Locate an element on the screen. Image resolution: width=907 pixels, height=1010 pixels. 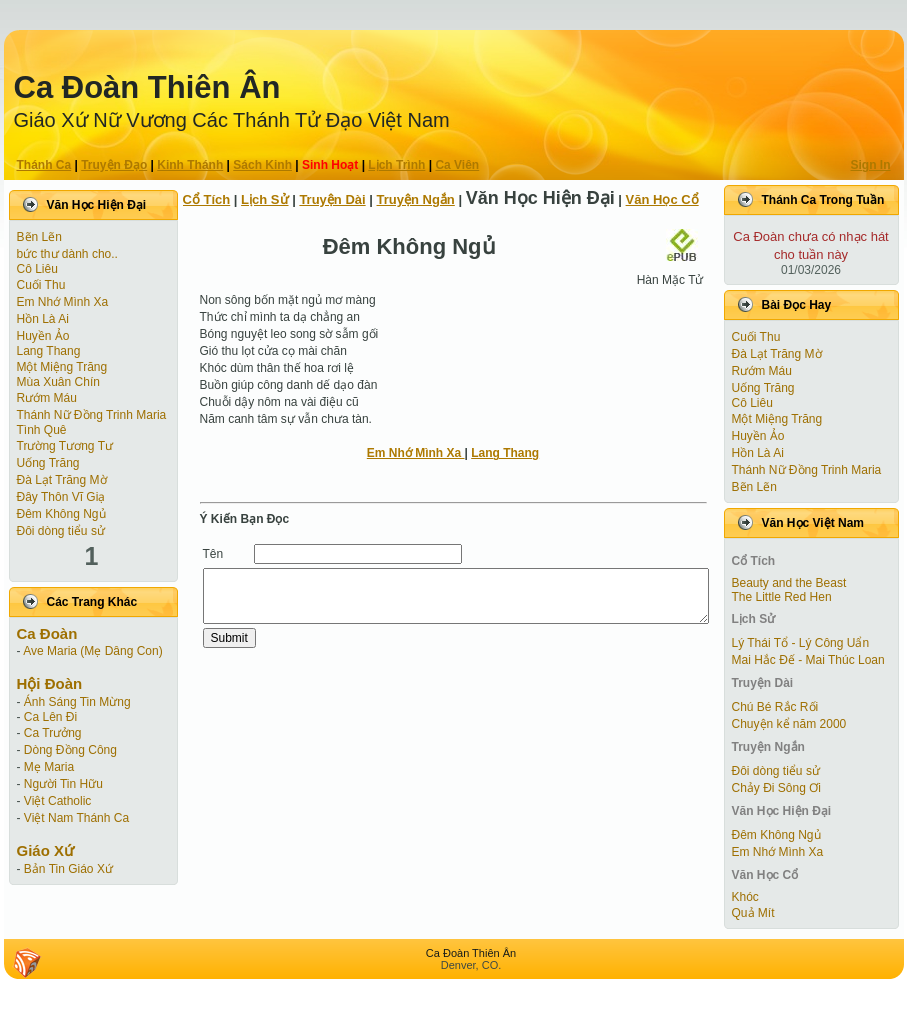
Rướm Máu is located at coordinates (47, 398).